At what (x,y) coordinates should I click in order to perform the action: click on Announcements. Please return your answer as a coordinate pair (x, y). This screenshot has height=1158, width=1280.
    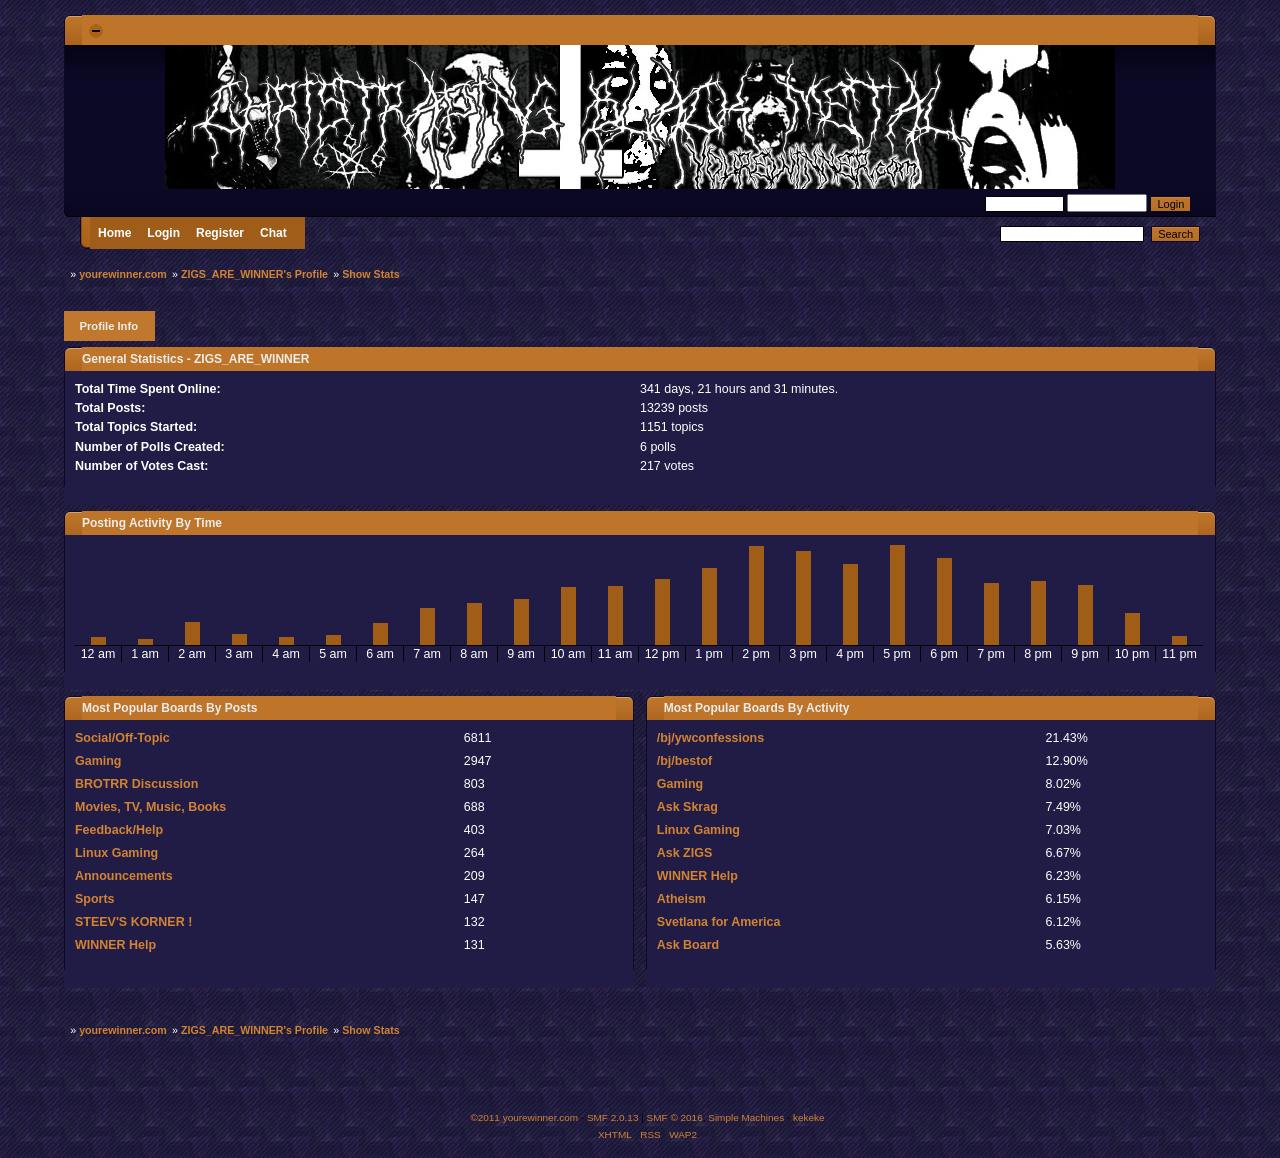
    Looking at the image, I should click on (124, 876).